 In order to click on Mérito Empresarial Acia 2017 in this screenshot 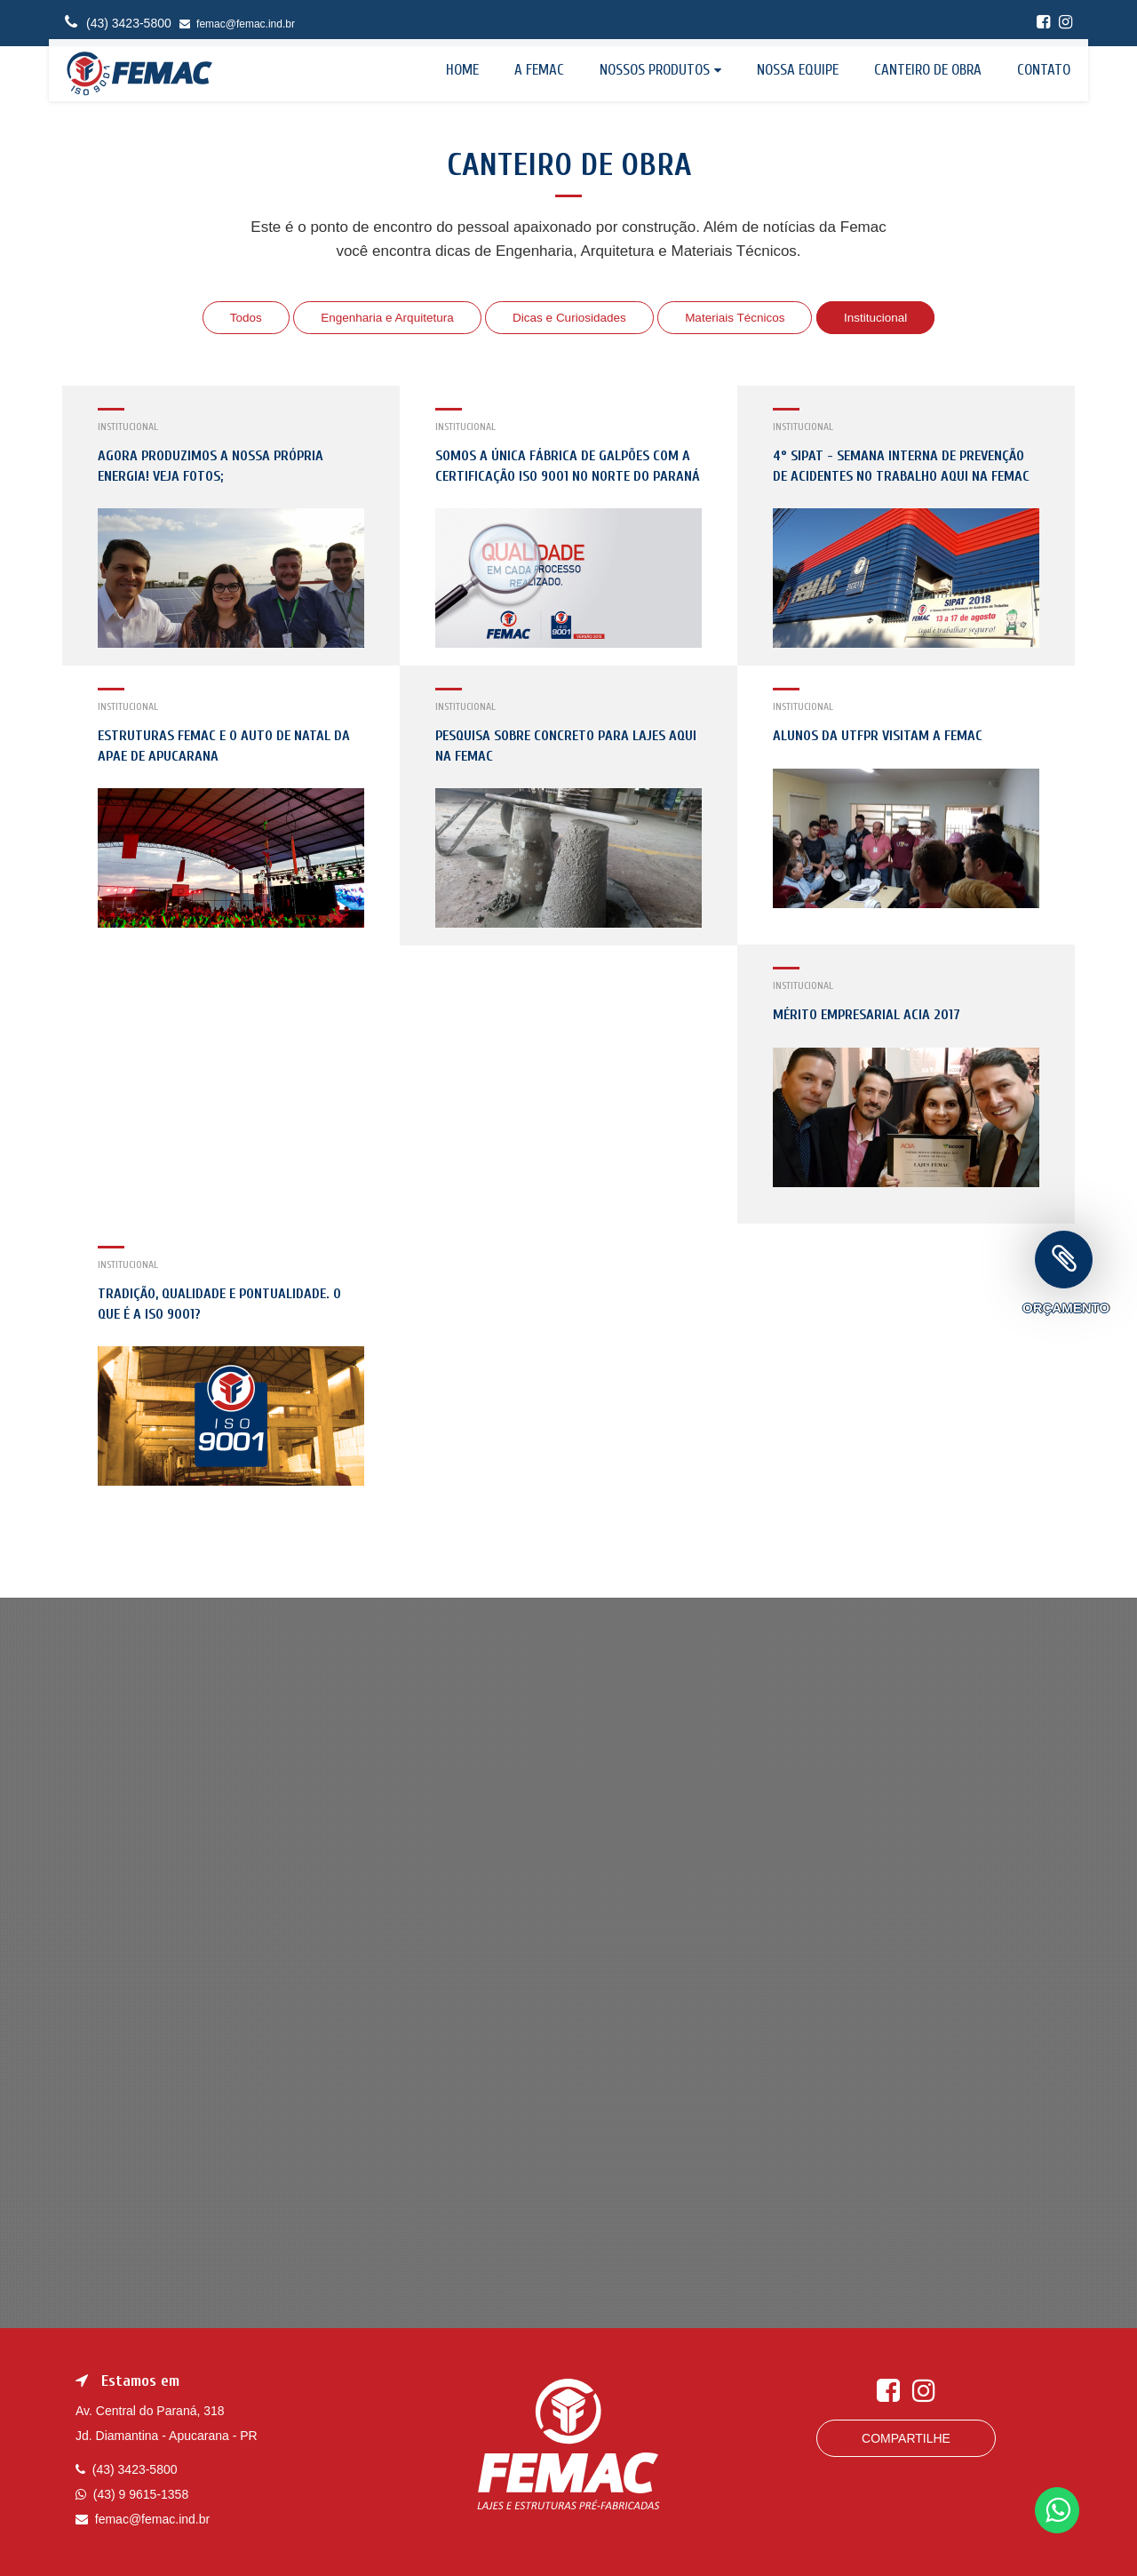, I will do `click(866, 1015)`.